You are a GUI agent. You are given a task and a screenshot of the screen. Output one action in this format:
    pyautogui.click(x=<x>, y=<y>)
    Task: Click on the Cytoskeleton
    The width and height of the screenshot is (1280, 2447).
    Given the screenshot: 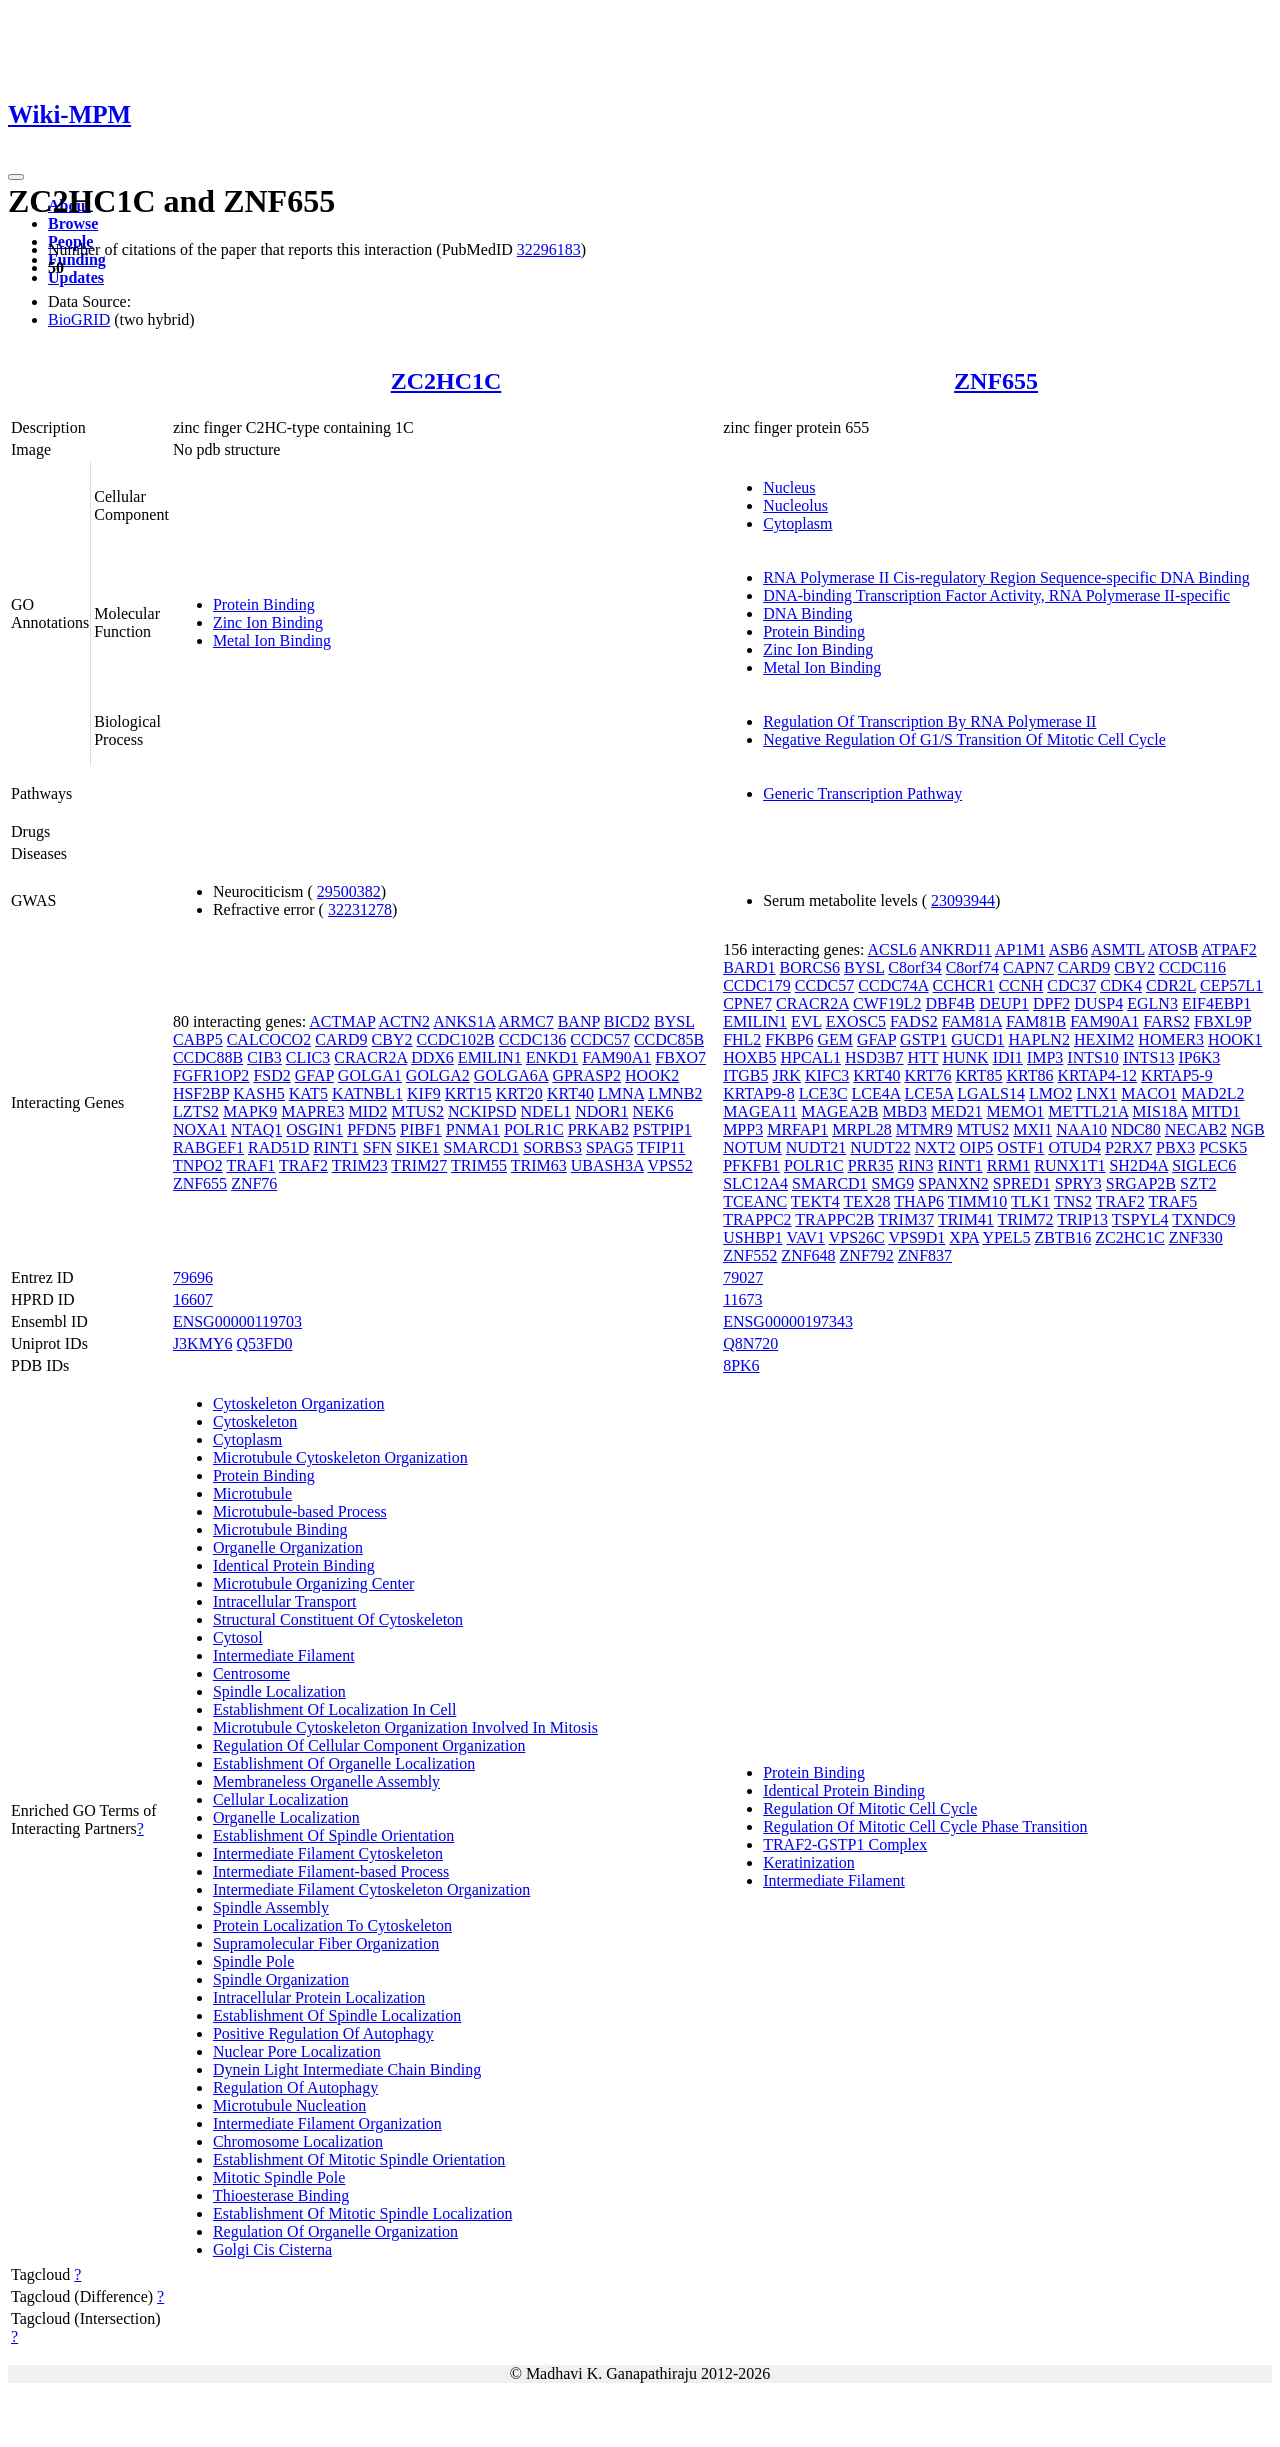 What is the action you would take?
    pyautogui.click(x=255, y=1421)
    